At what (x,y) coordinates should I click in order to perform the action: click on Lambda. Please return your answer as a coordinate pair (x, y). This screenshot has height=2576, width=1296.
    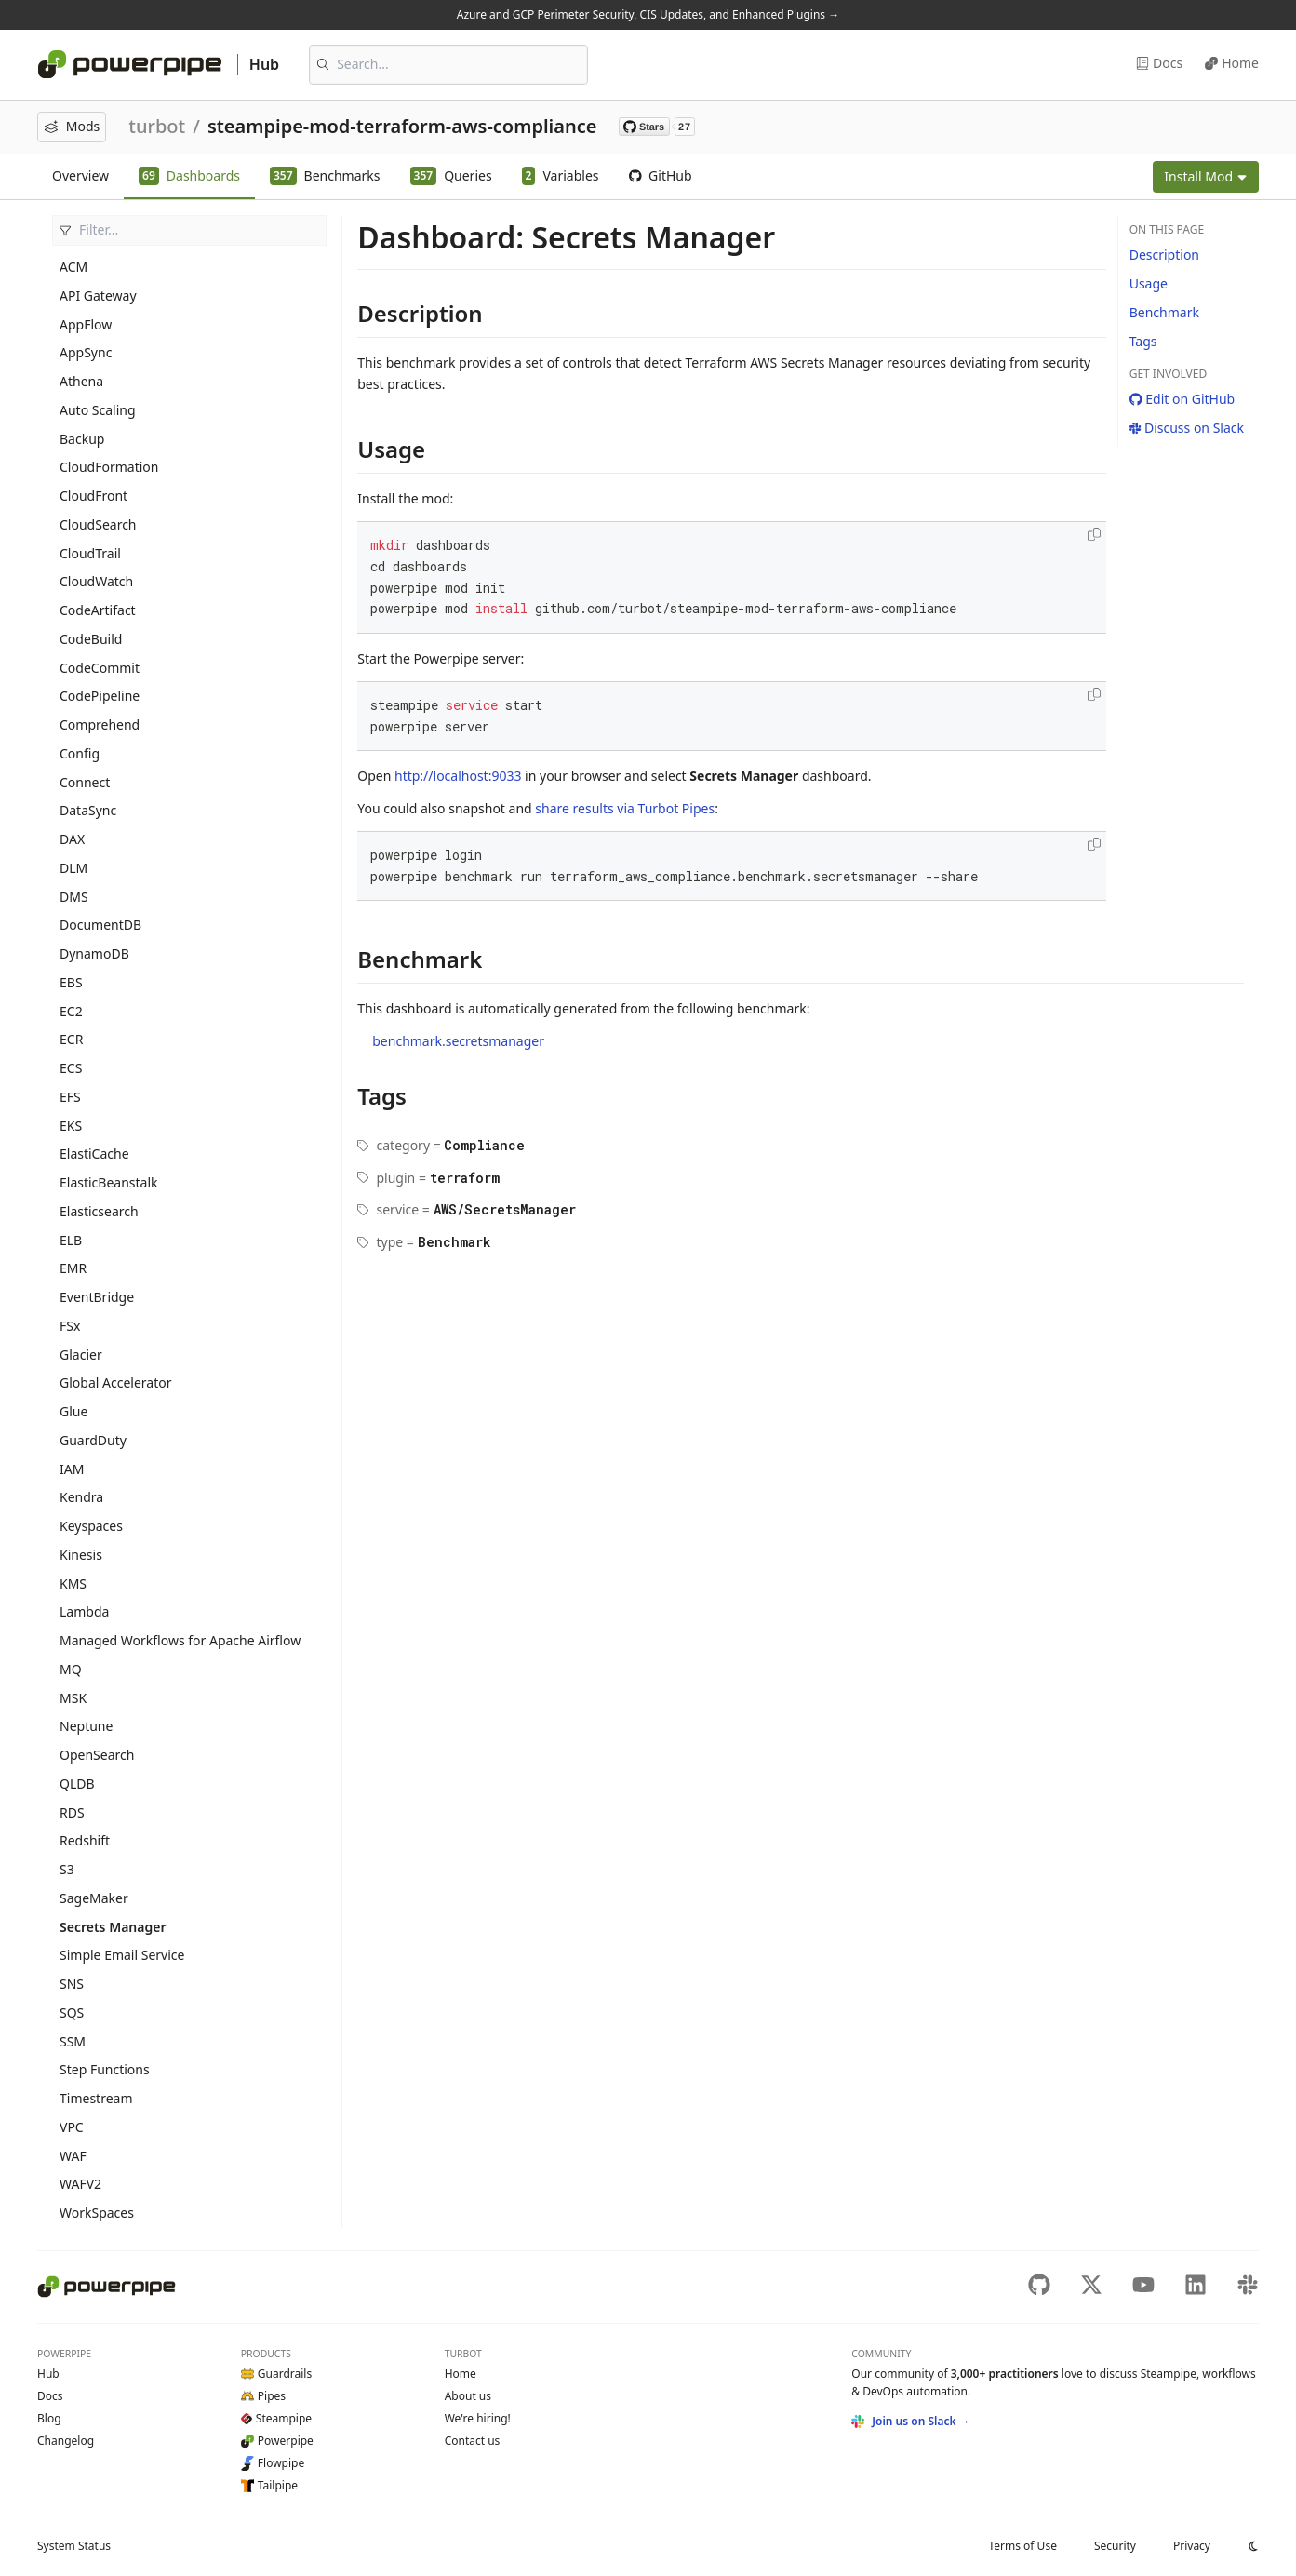
    Looking at the image, I should click on (84, 1611).